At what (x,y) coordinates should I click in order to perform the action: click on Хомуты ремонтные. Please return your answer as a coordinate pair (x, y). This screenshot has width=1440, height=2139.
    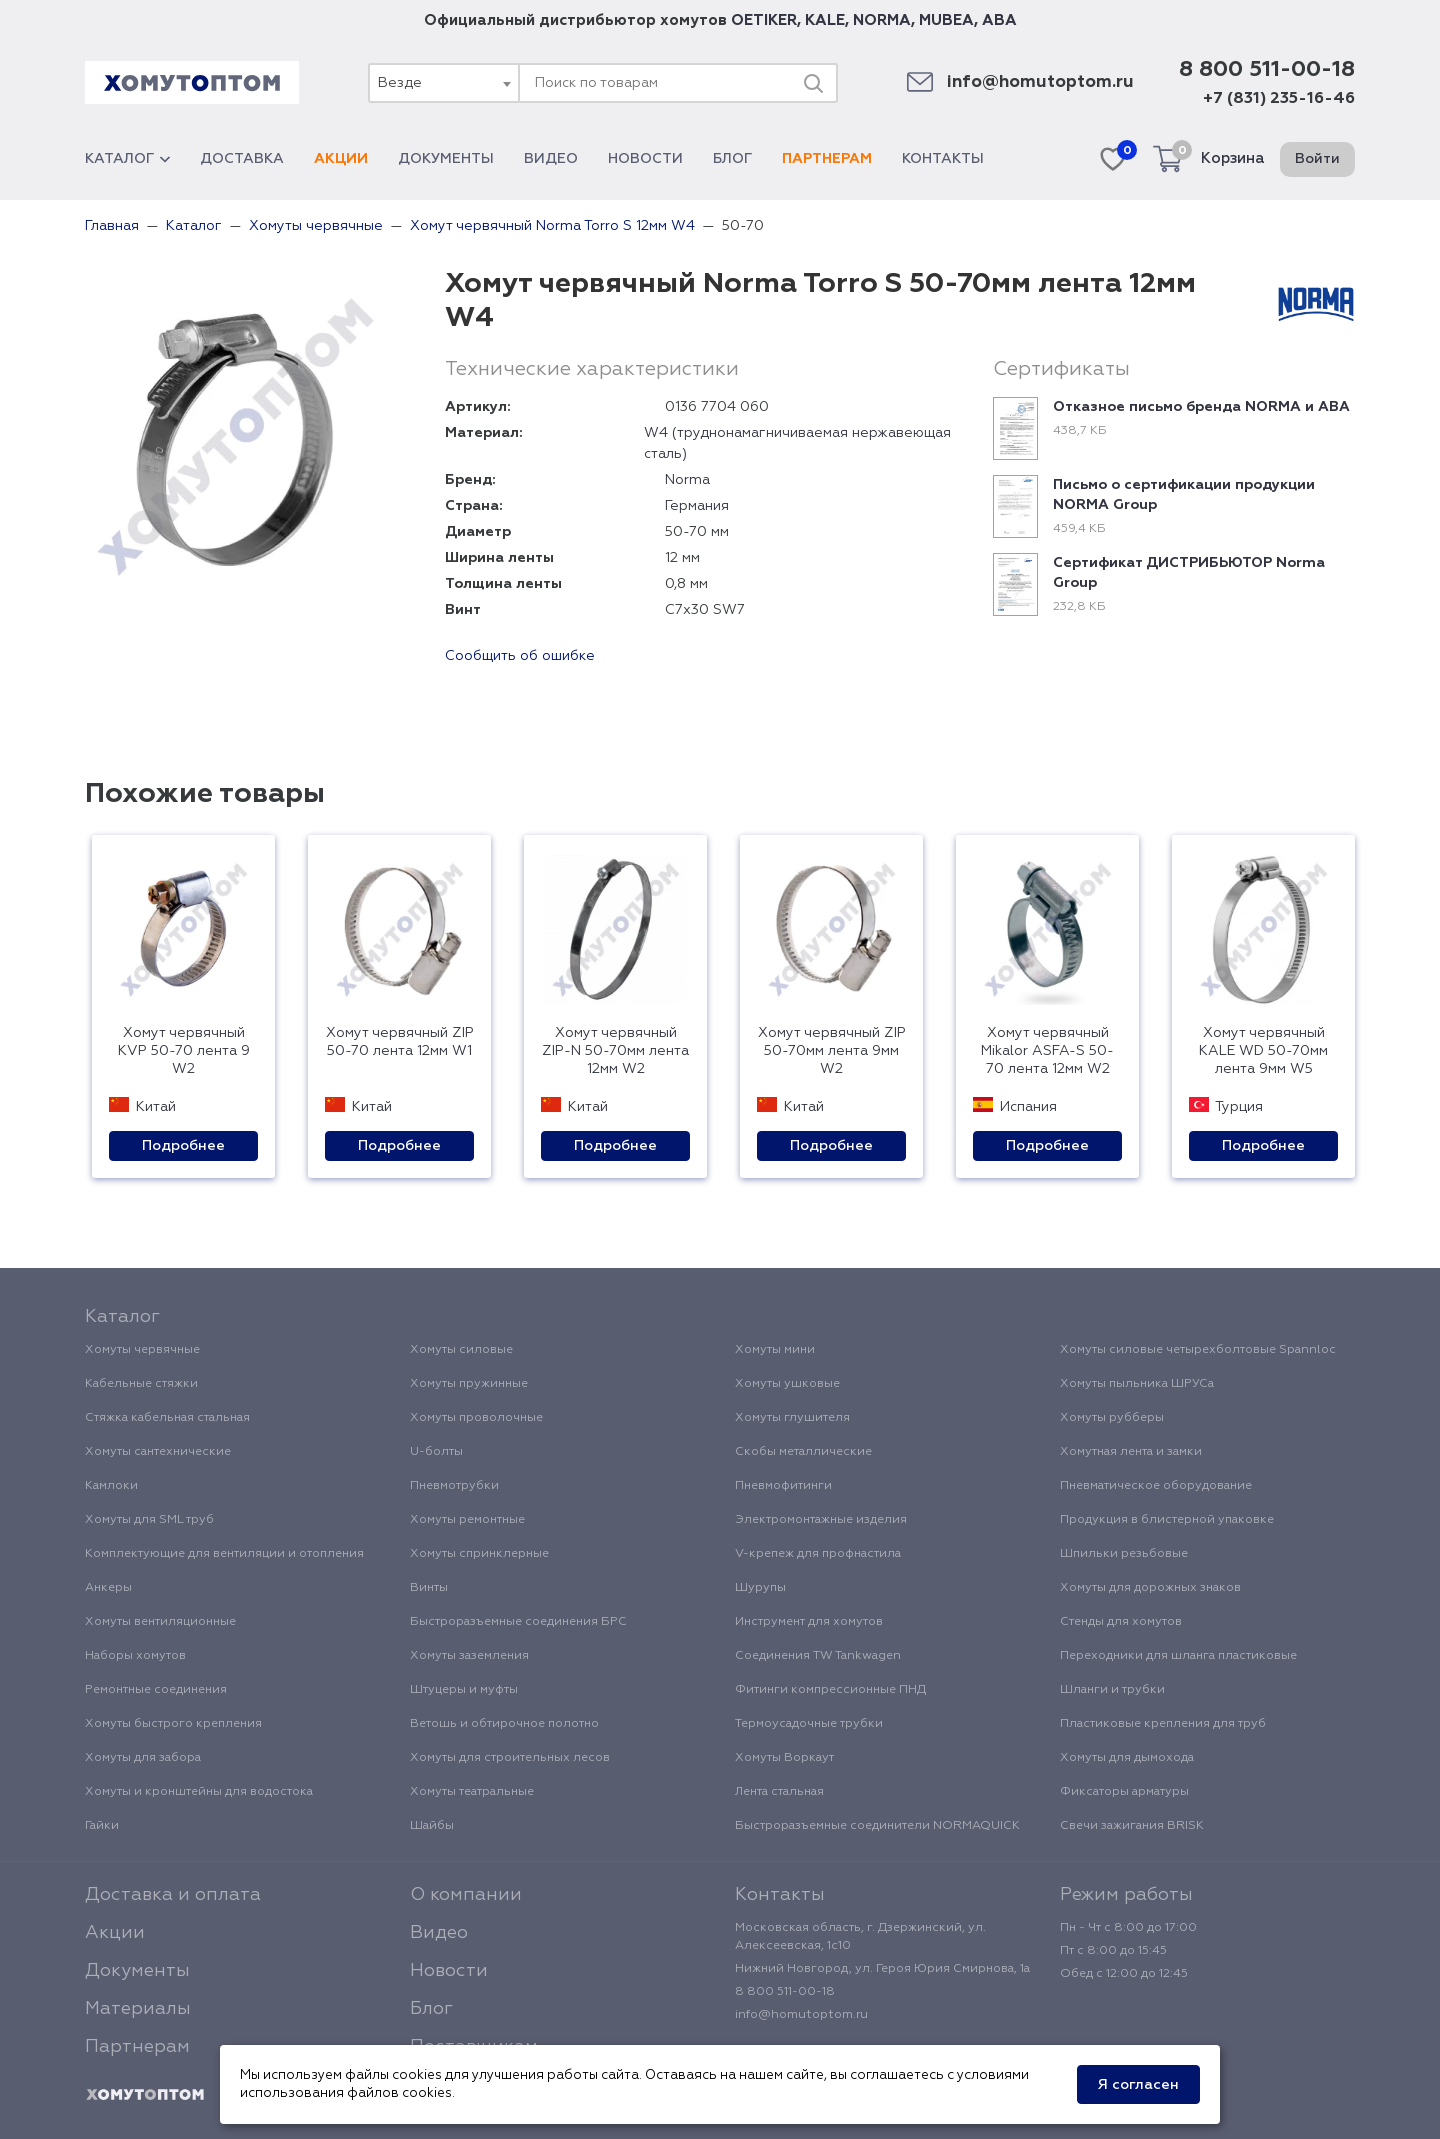
    Looking at the image, I should click on (467, 1520).